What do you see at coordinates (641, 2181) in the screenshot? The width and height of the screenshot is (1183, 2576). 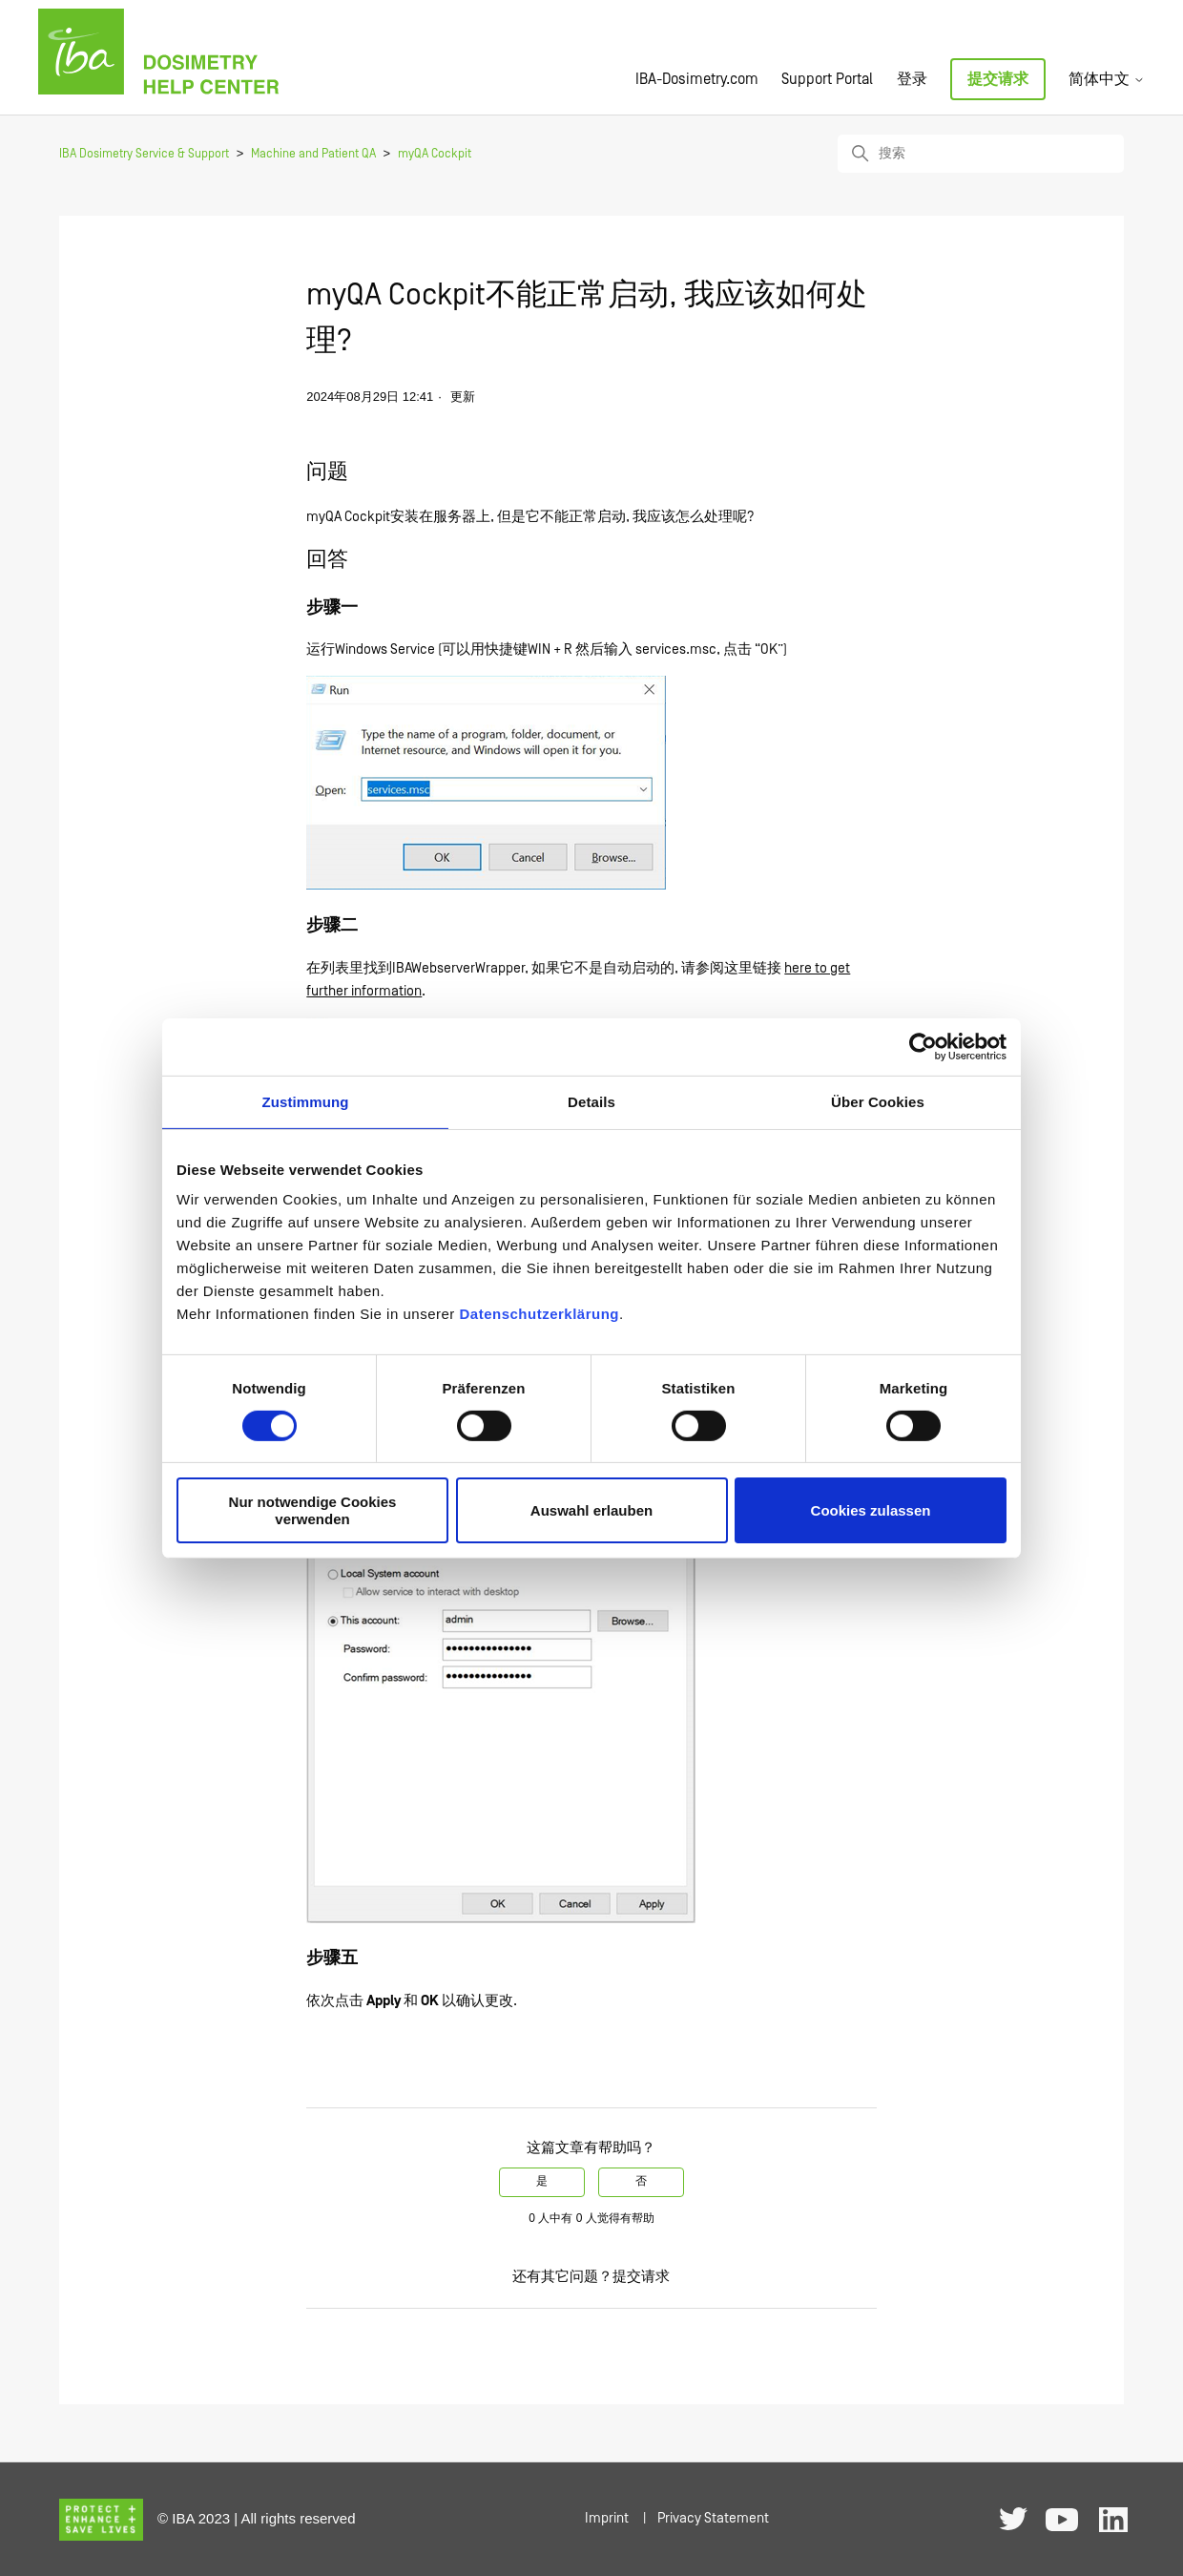 I see `否 [这篇文章没有帮助]` at bounding box center [641, 2181].